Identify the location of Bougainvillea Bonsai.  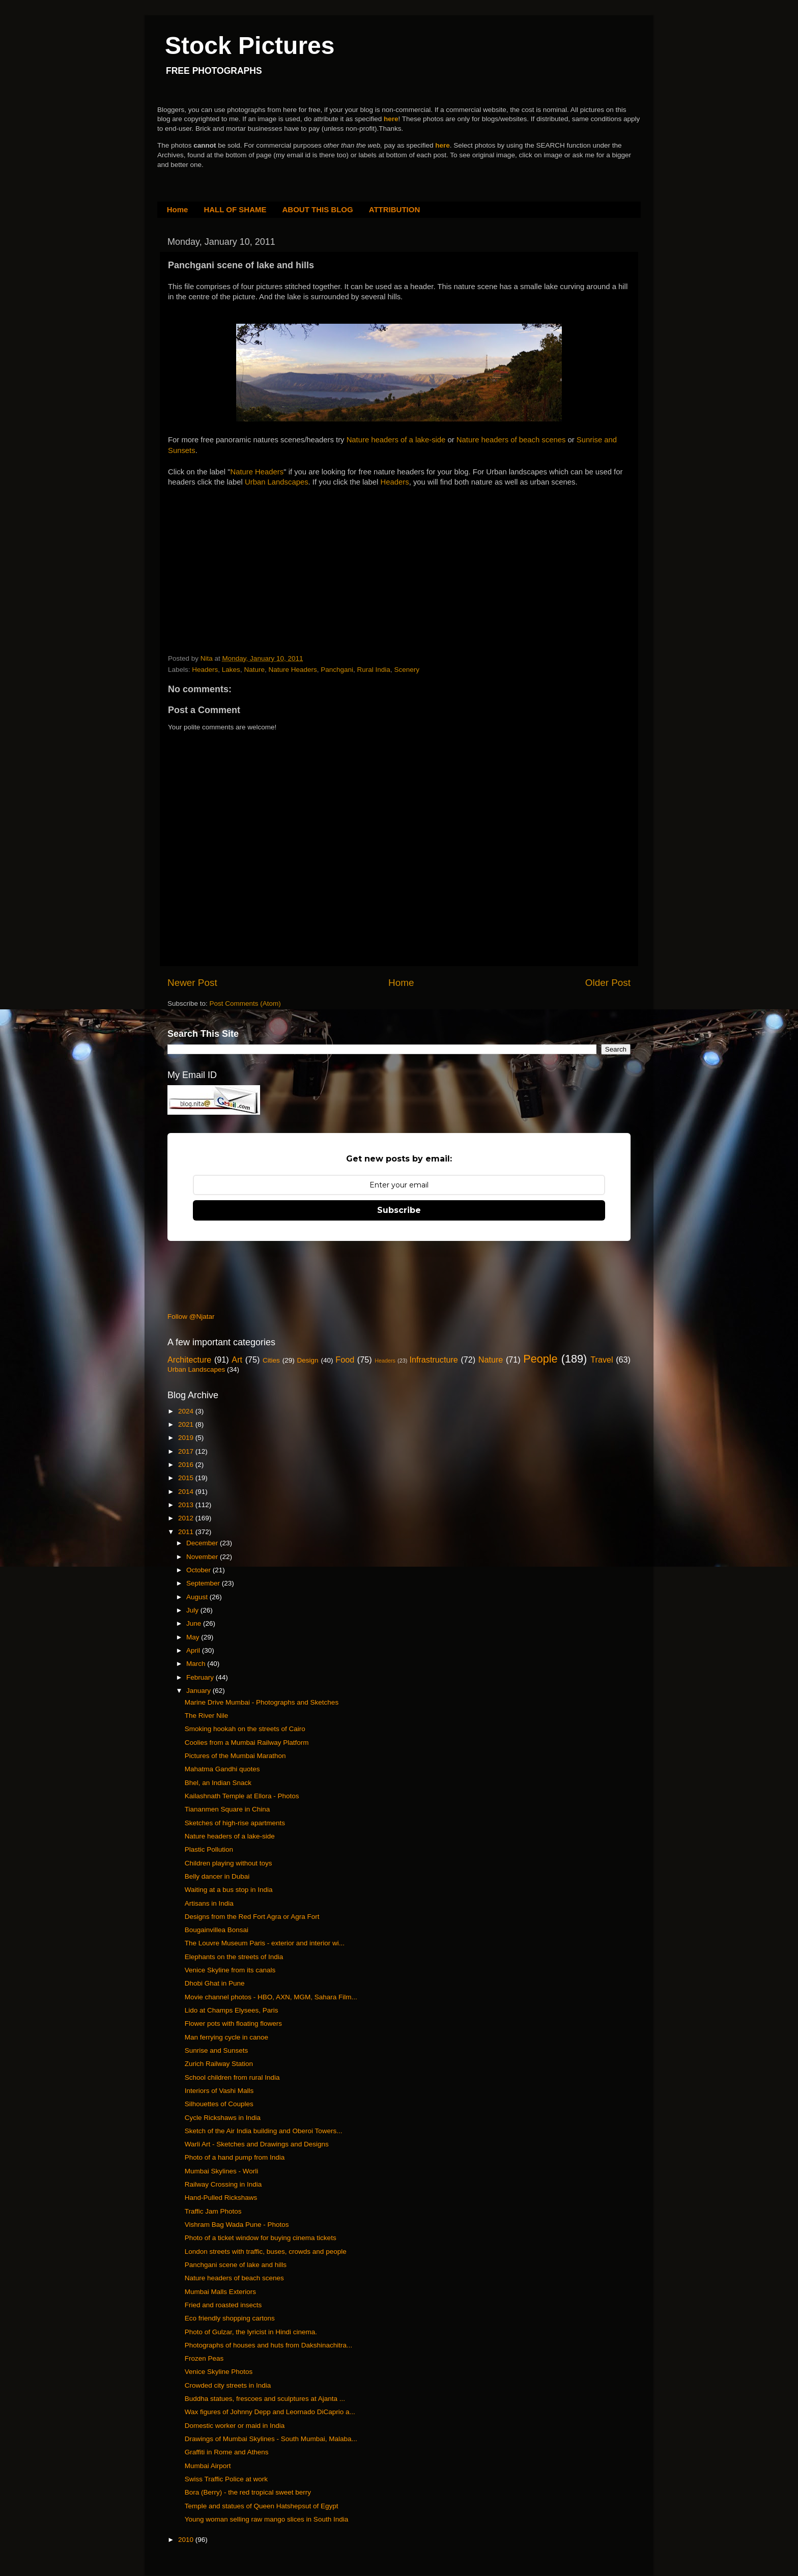
(216, 1930).